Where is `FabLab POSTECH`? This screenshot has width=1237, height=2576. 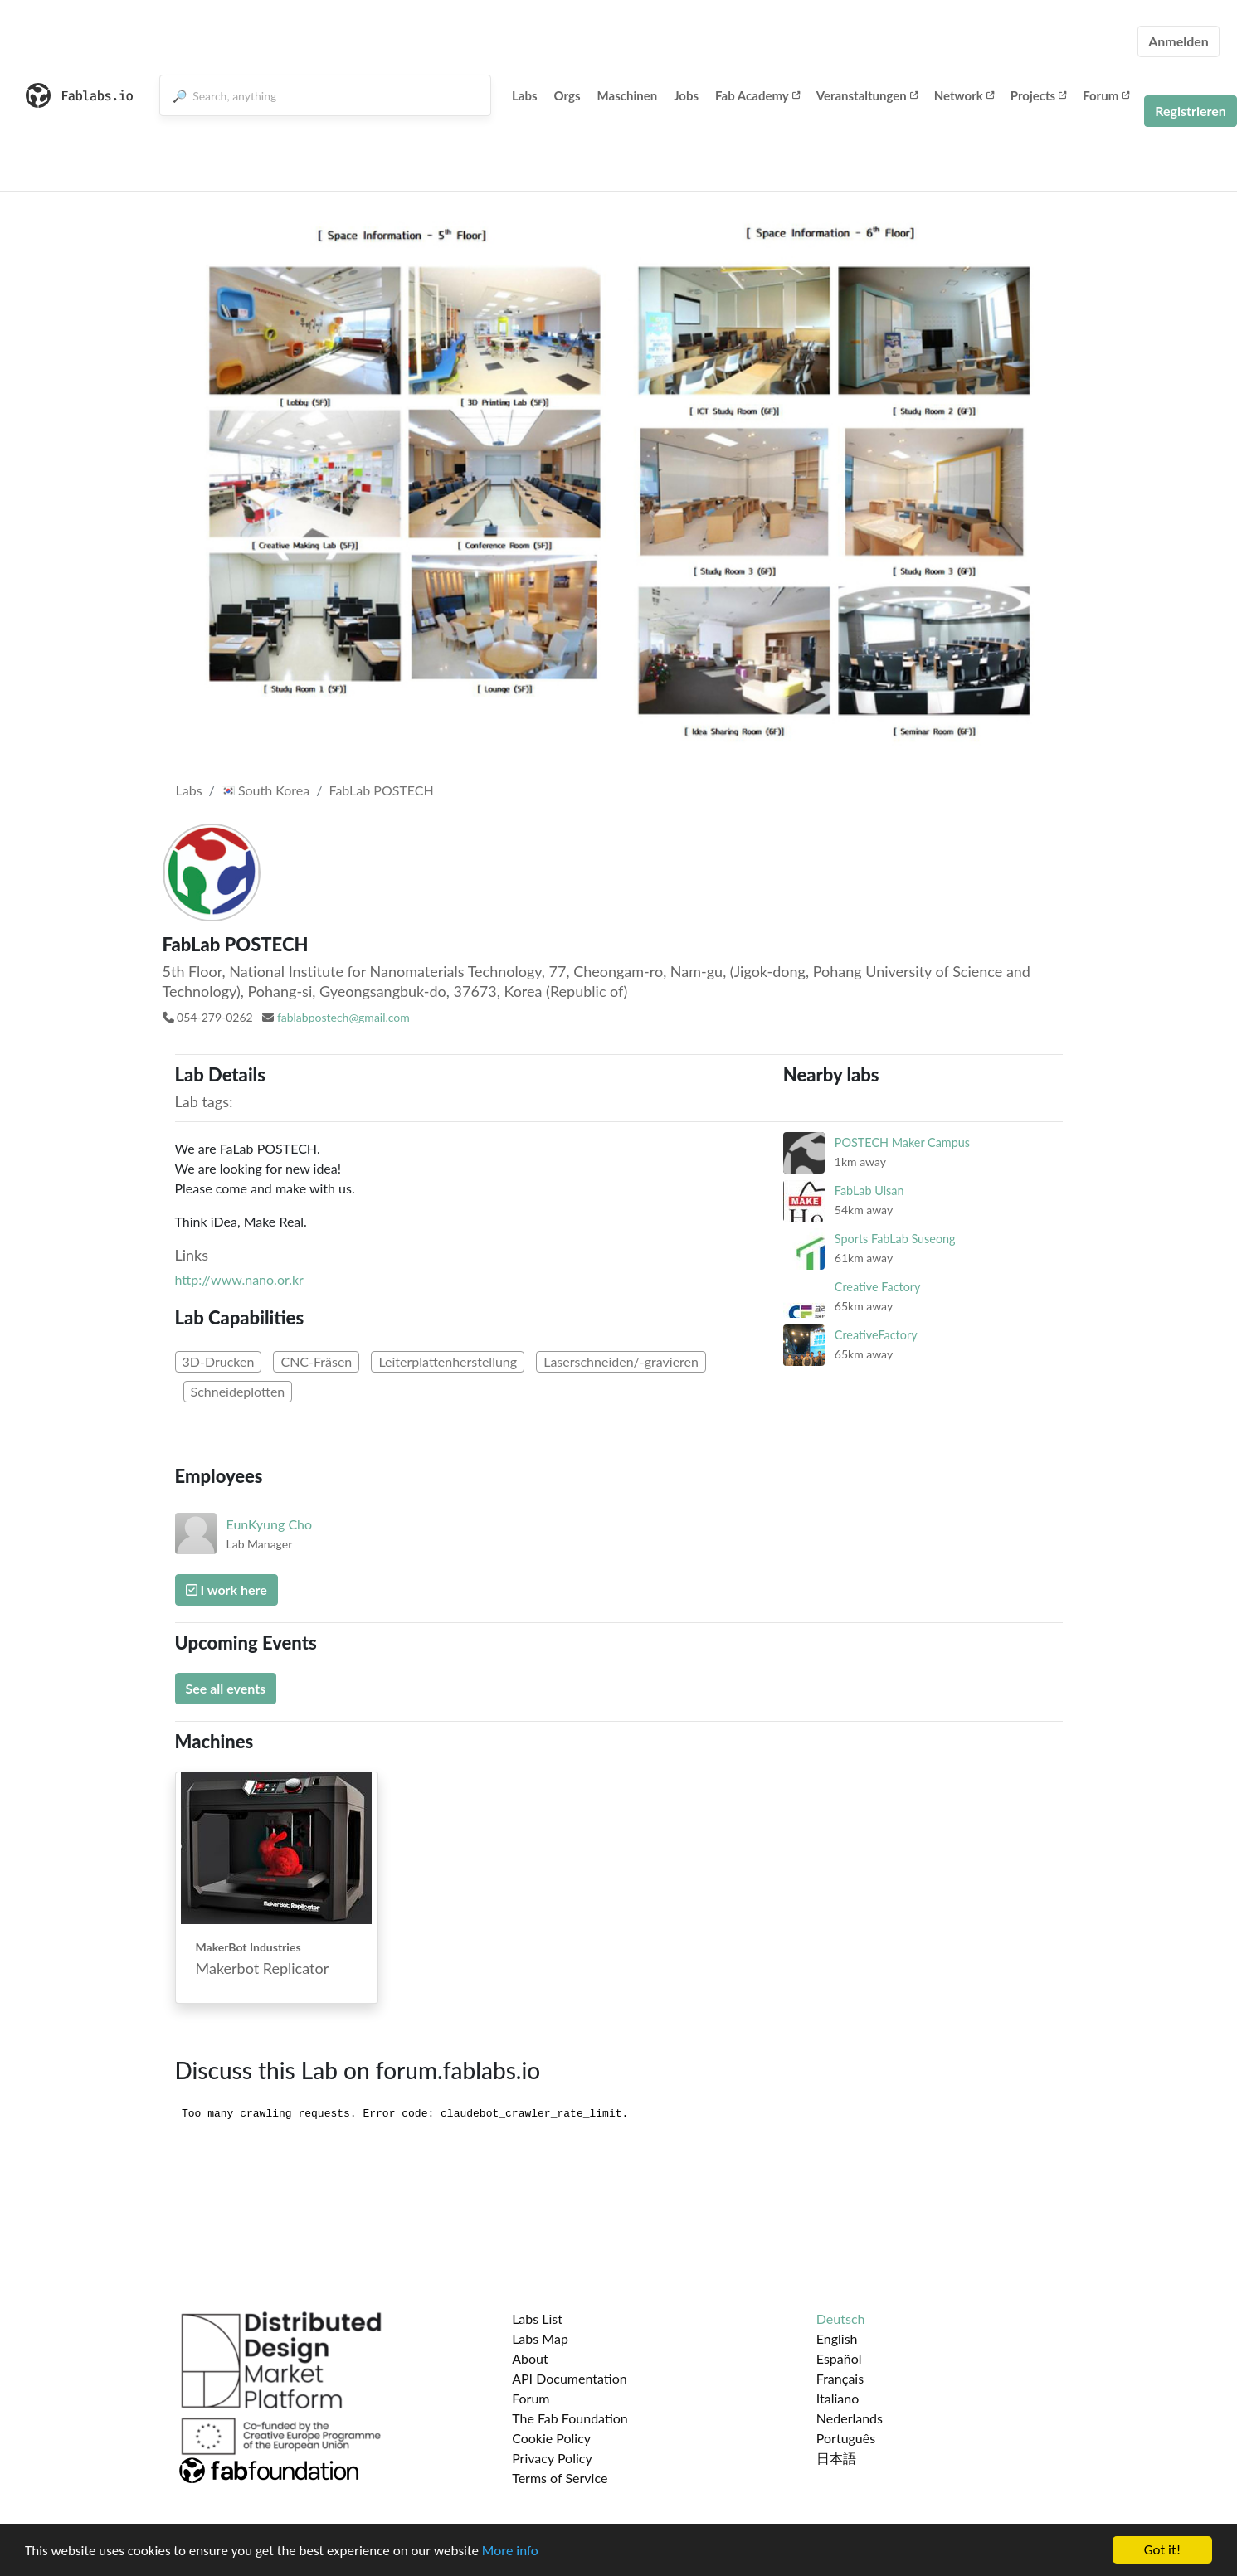 FabLab POSTECH is located at coordinates (381, 790).